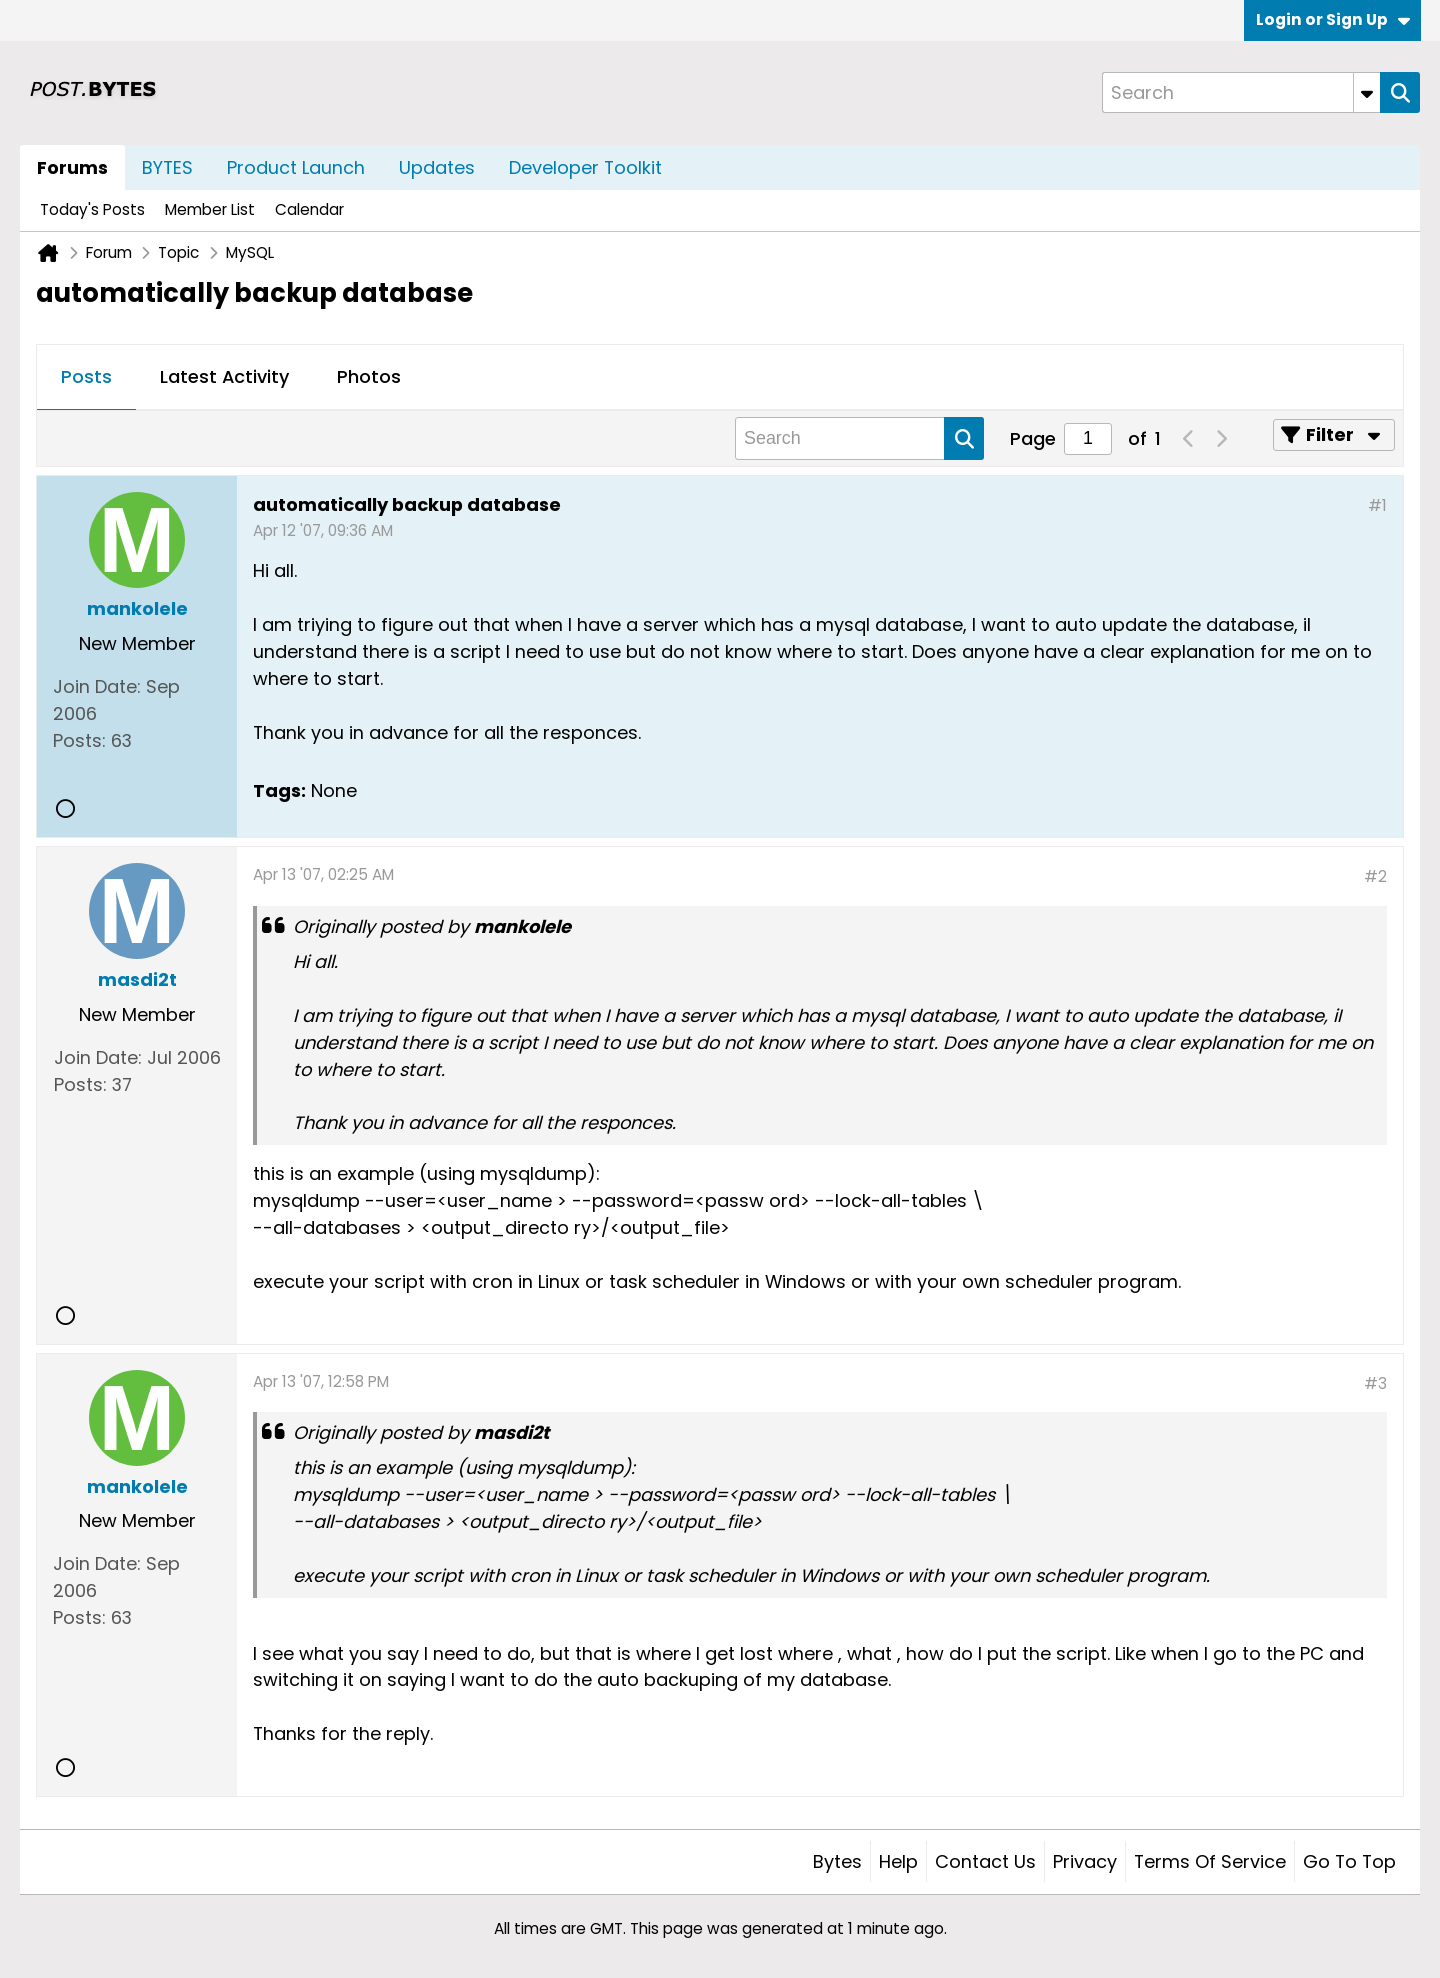 The height and width of the screenshot is (1978, 1440). Describe the element at coordinates (369, 376) in the screenshot. I see `Photos` at that location.